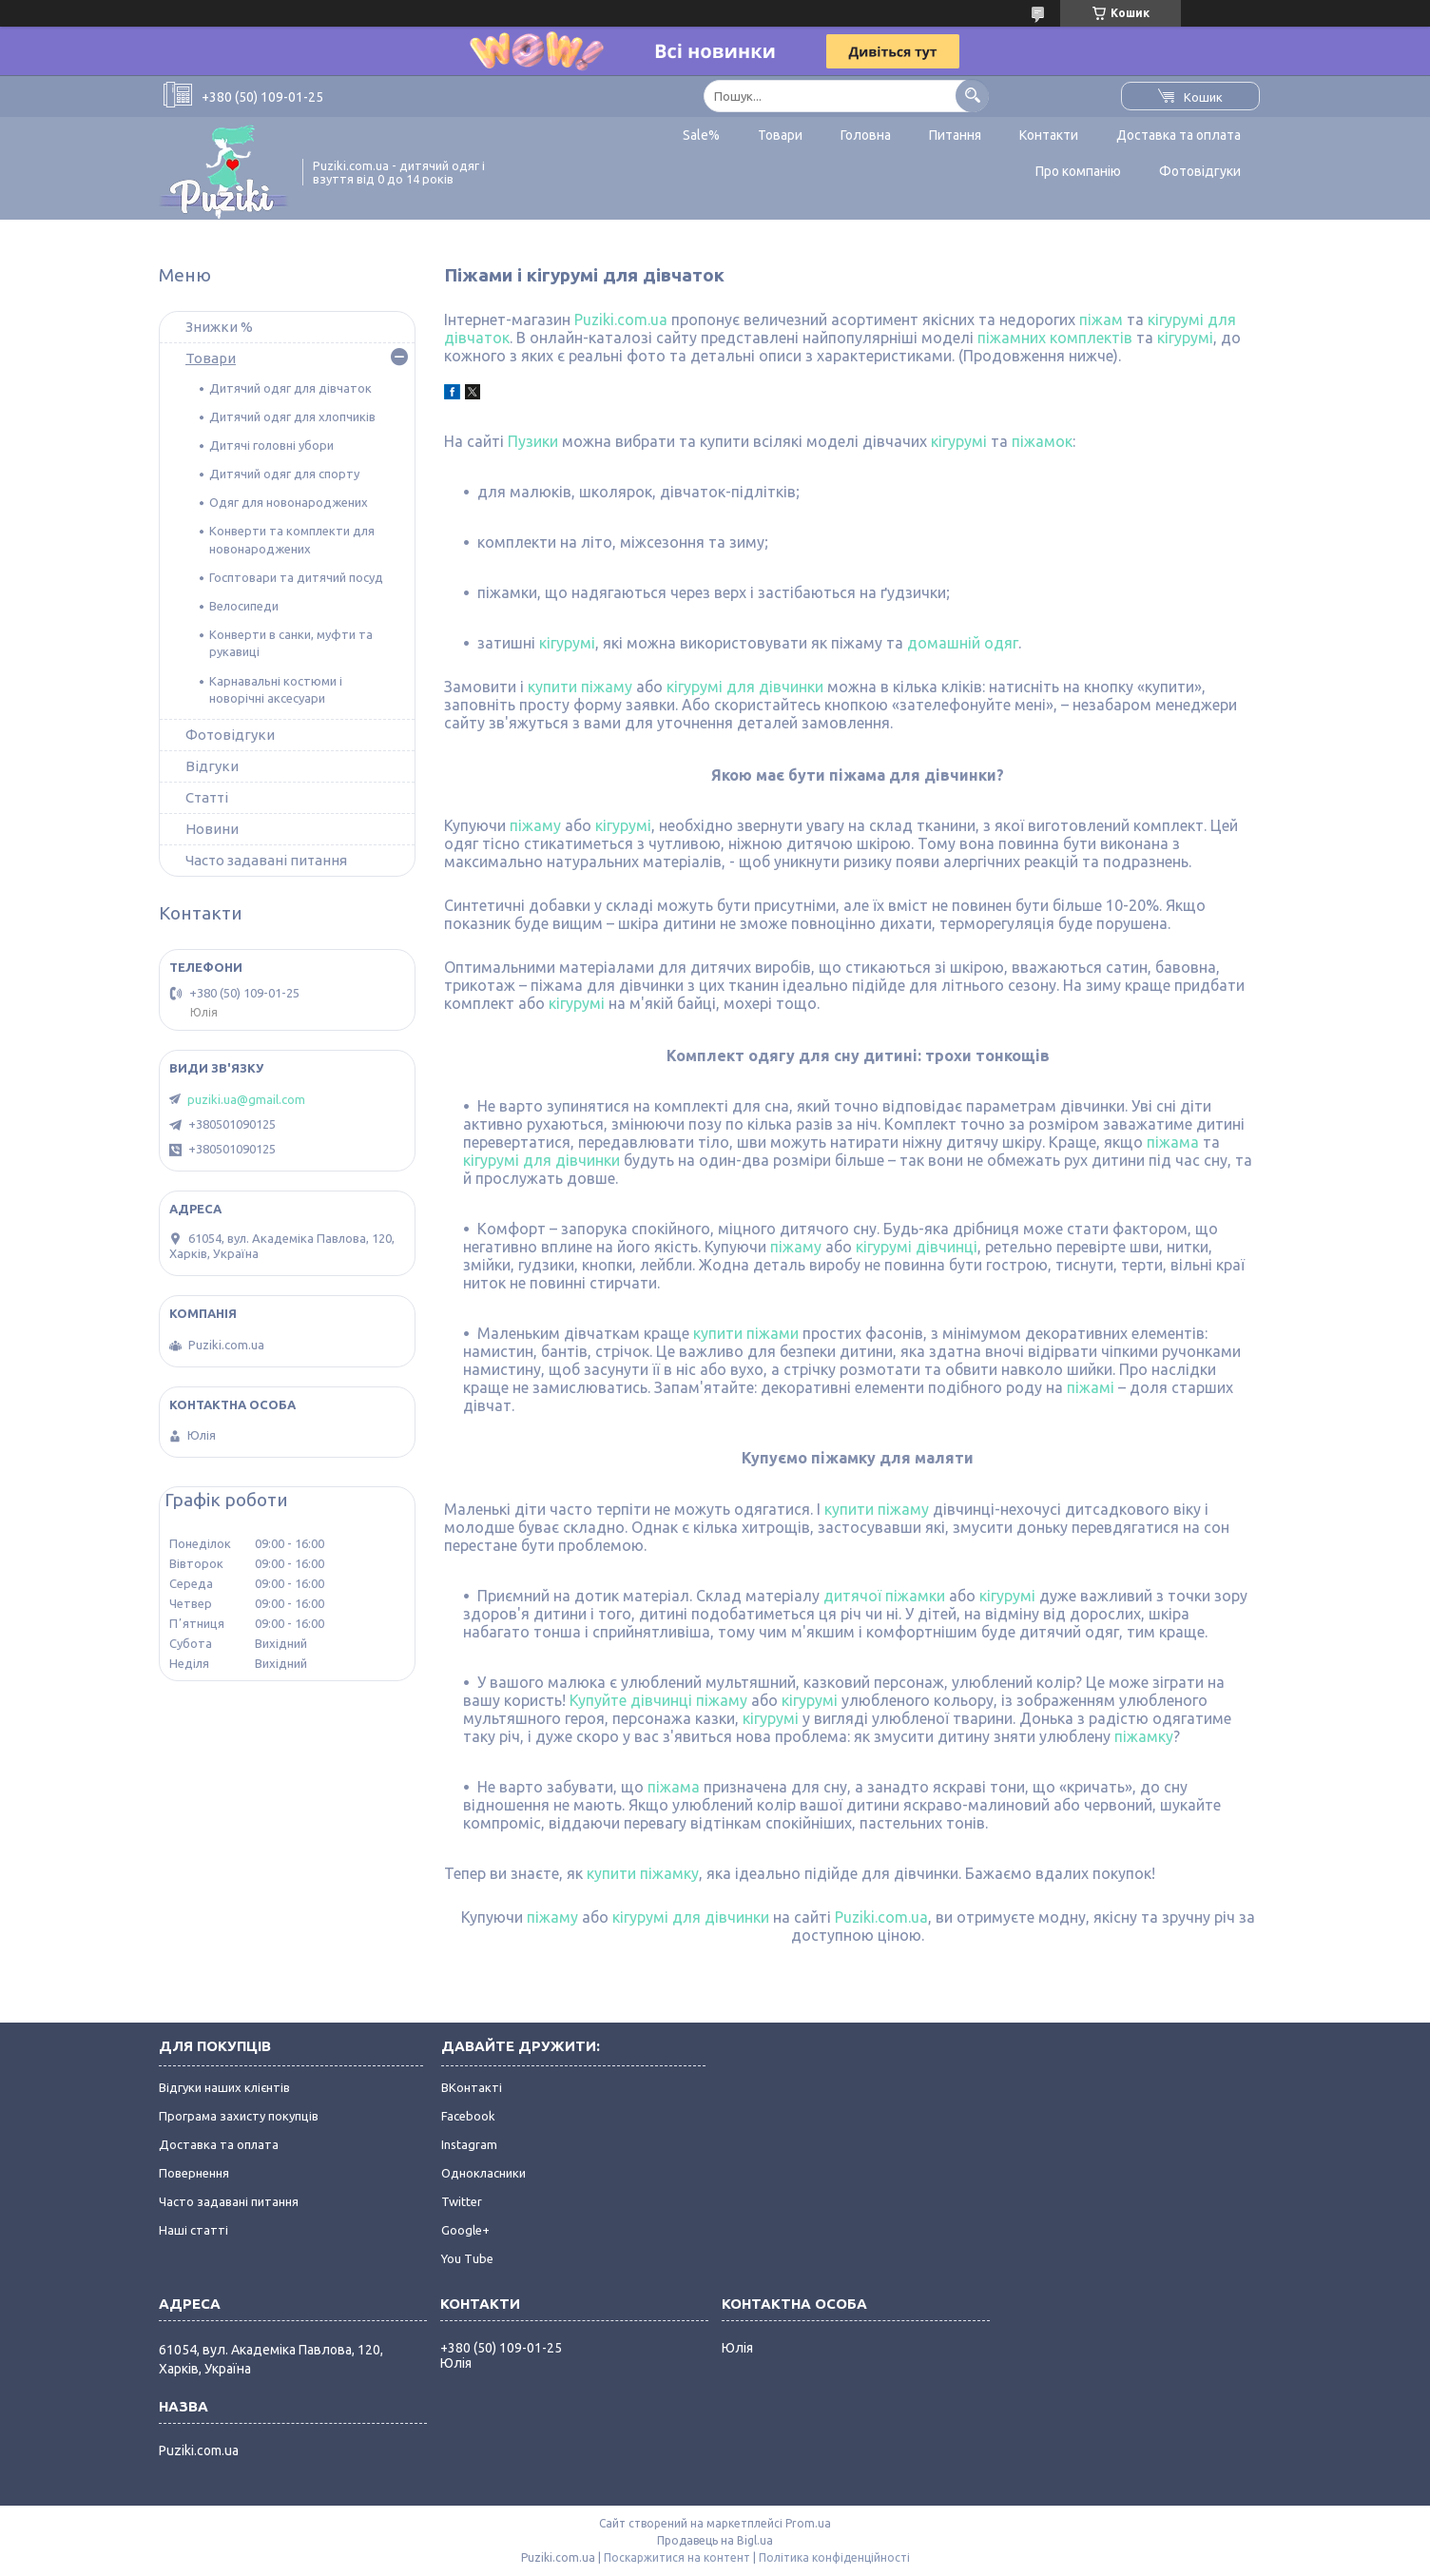 Image resolution: width=1430 pixels, height=2576 pixels. Describe the element at coordinates (469, 2144) in the screenshot. I see `Instagram` at that location.